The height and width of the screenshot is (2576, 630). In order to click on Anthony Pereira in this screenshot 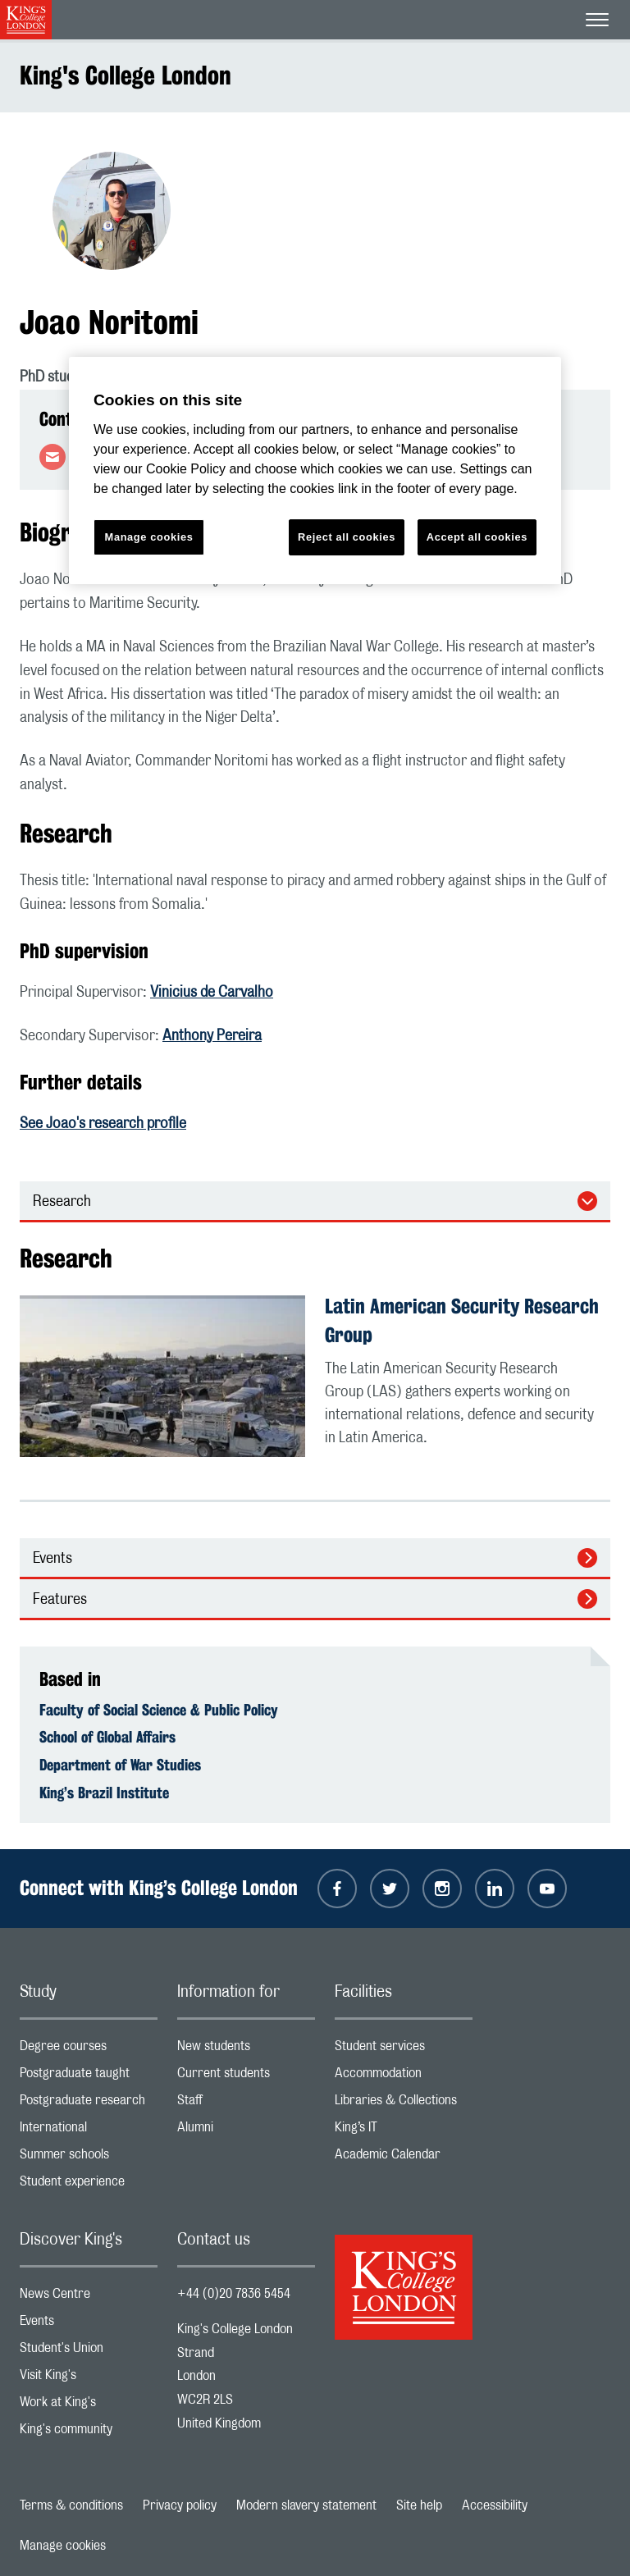, I will do `click(212, 1036)`.